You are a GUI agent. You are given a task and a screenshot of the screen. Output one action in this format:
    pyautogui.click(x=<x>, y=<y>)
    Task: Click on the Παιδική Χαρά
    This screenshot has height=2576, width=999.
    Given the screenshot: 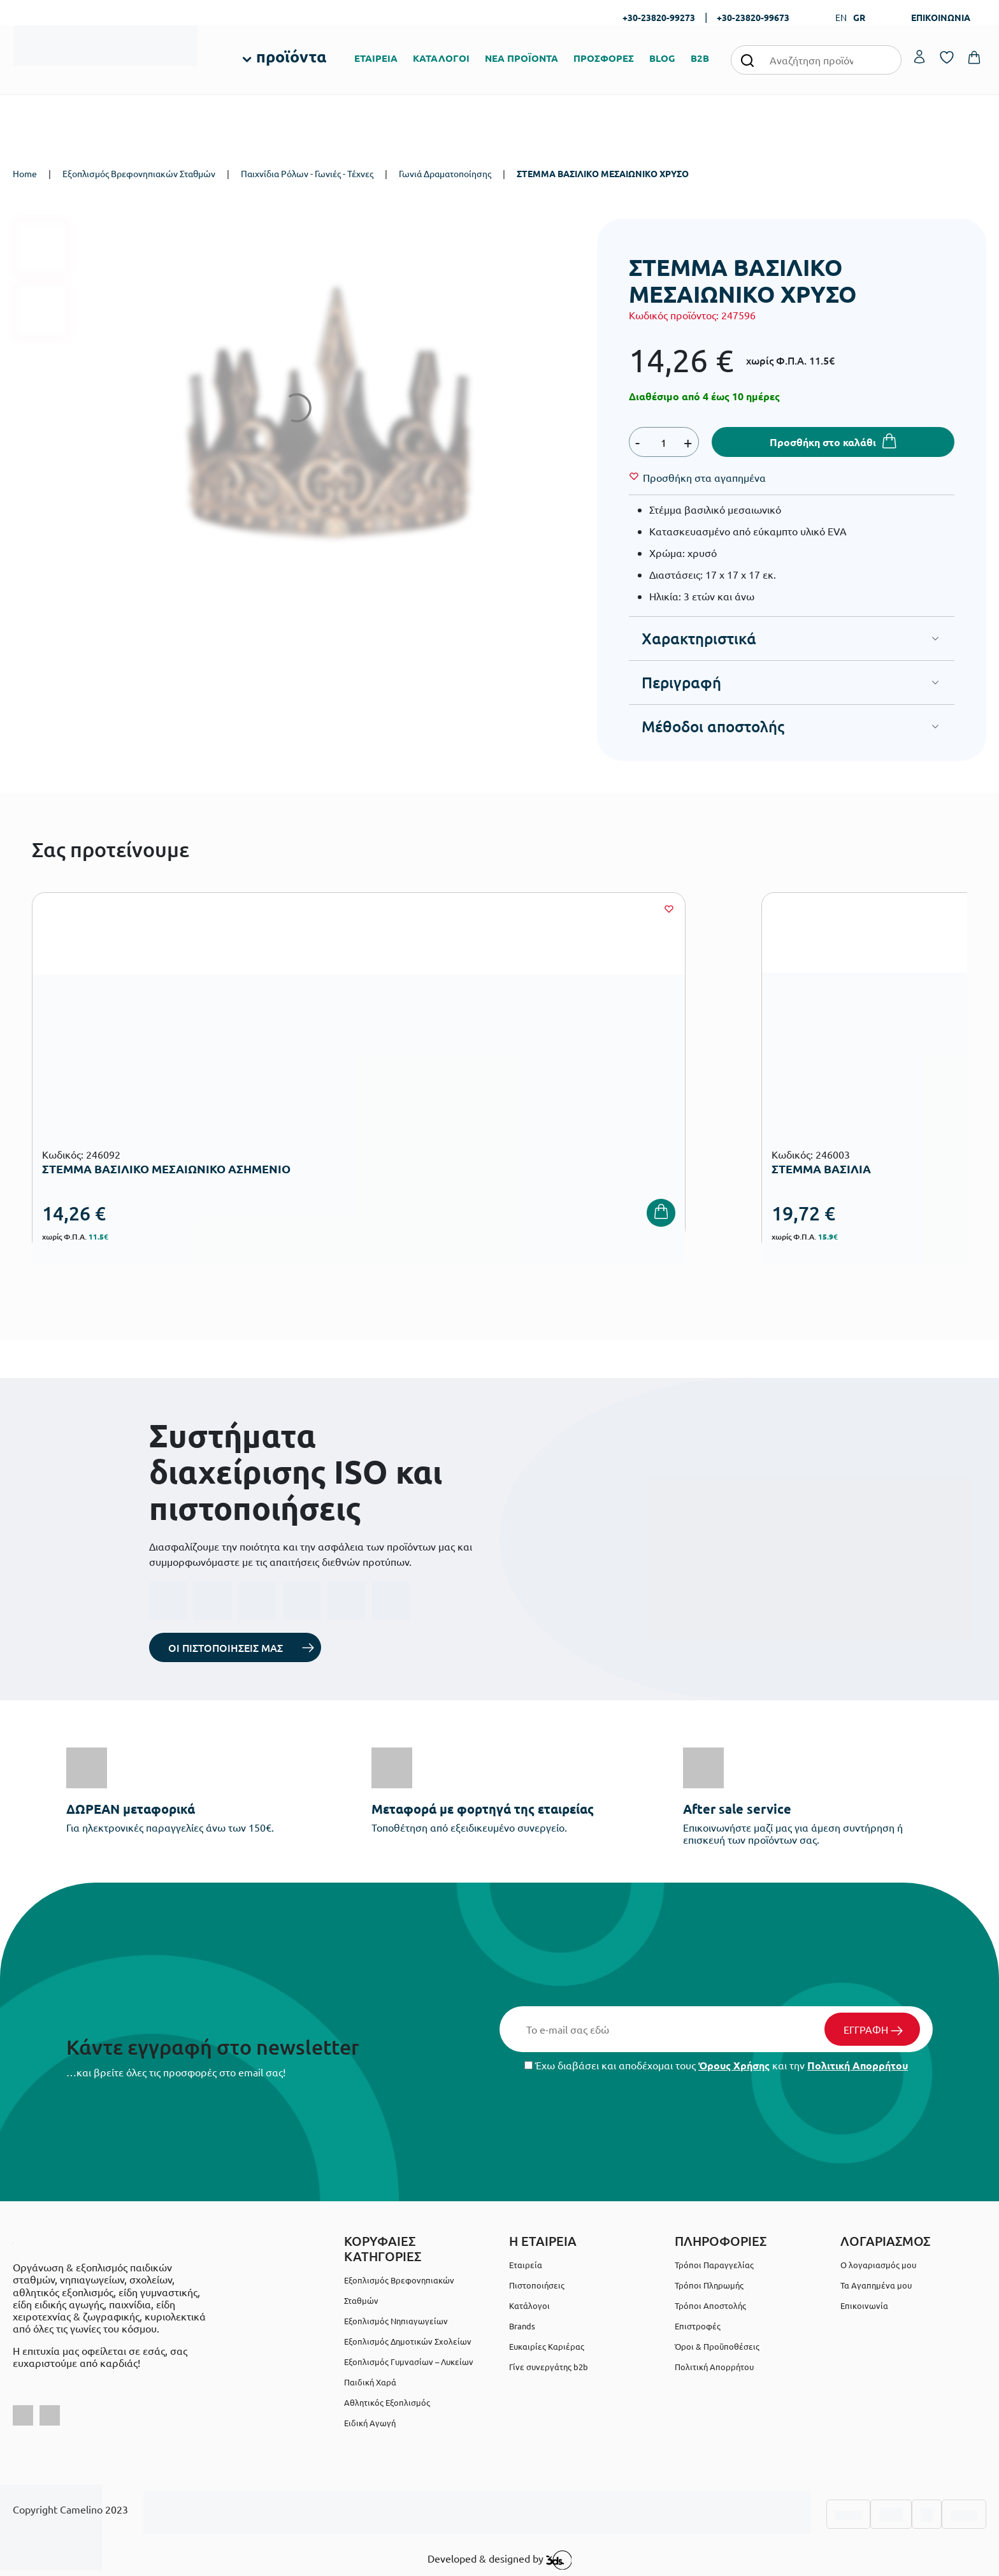 What is the action you would take?
    pyautogui.click(x=370, y=2382)
    